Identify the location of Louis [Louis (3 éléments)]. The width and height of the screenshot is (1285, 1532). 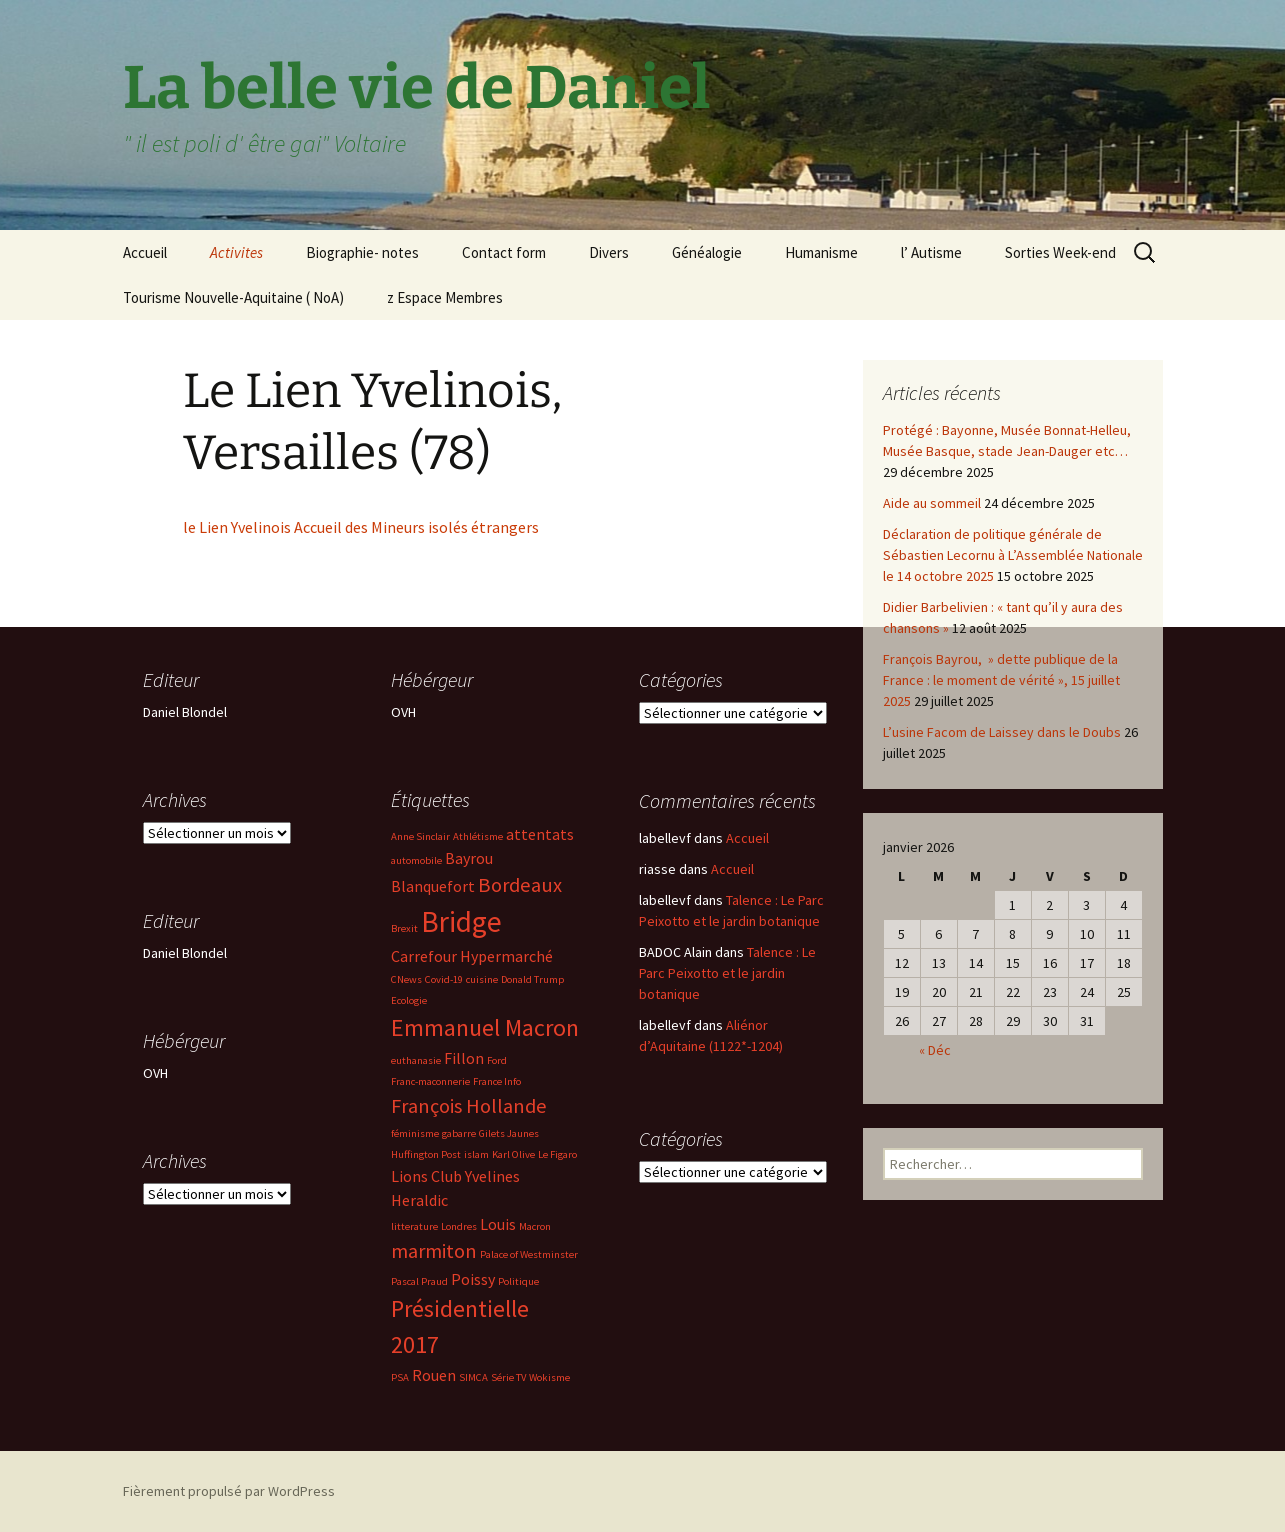
(498, 1224).